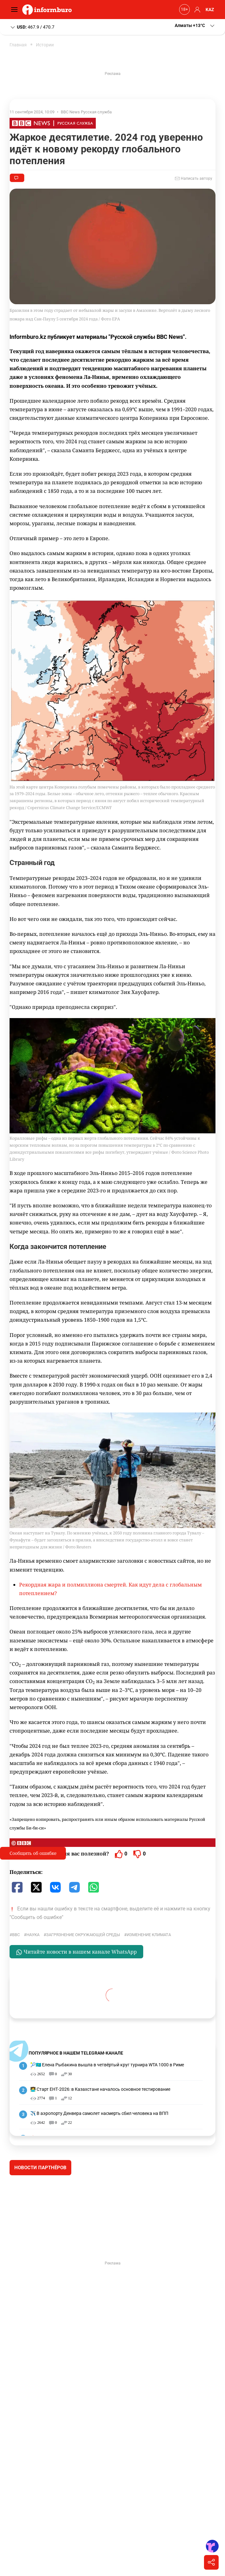 The image size is (225, 2576). I want to click on Наука, so click(32, 1934).